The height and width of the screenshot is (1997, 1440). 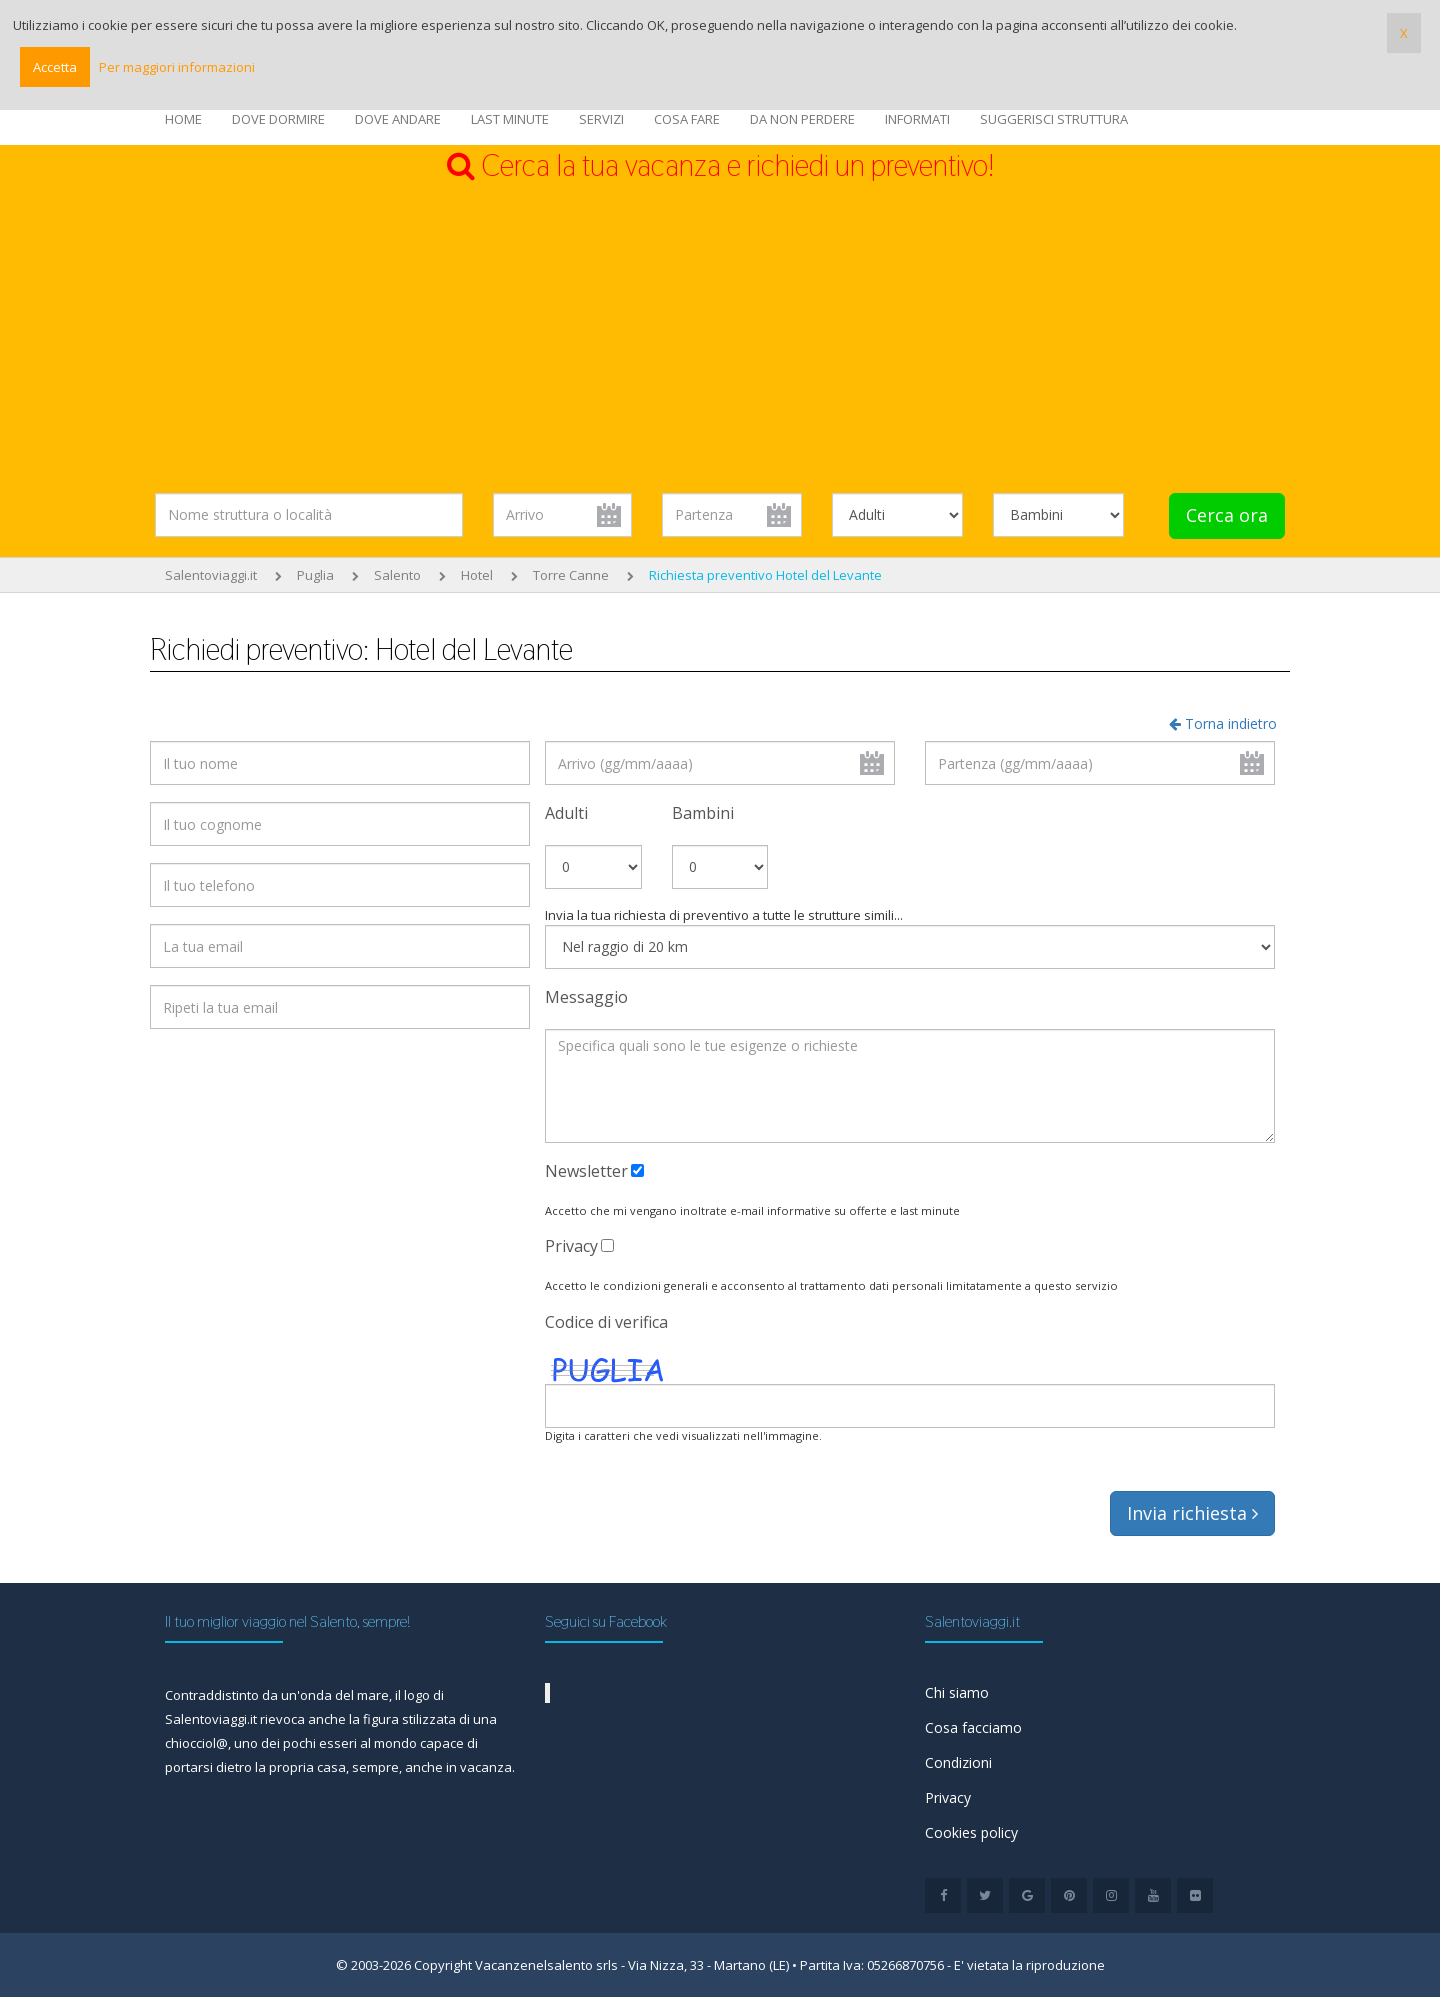 I want to click on Cosa facciamo, so click(x=973, y=1727).